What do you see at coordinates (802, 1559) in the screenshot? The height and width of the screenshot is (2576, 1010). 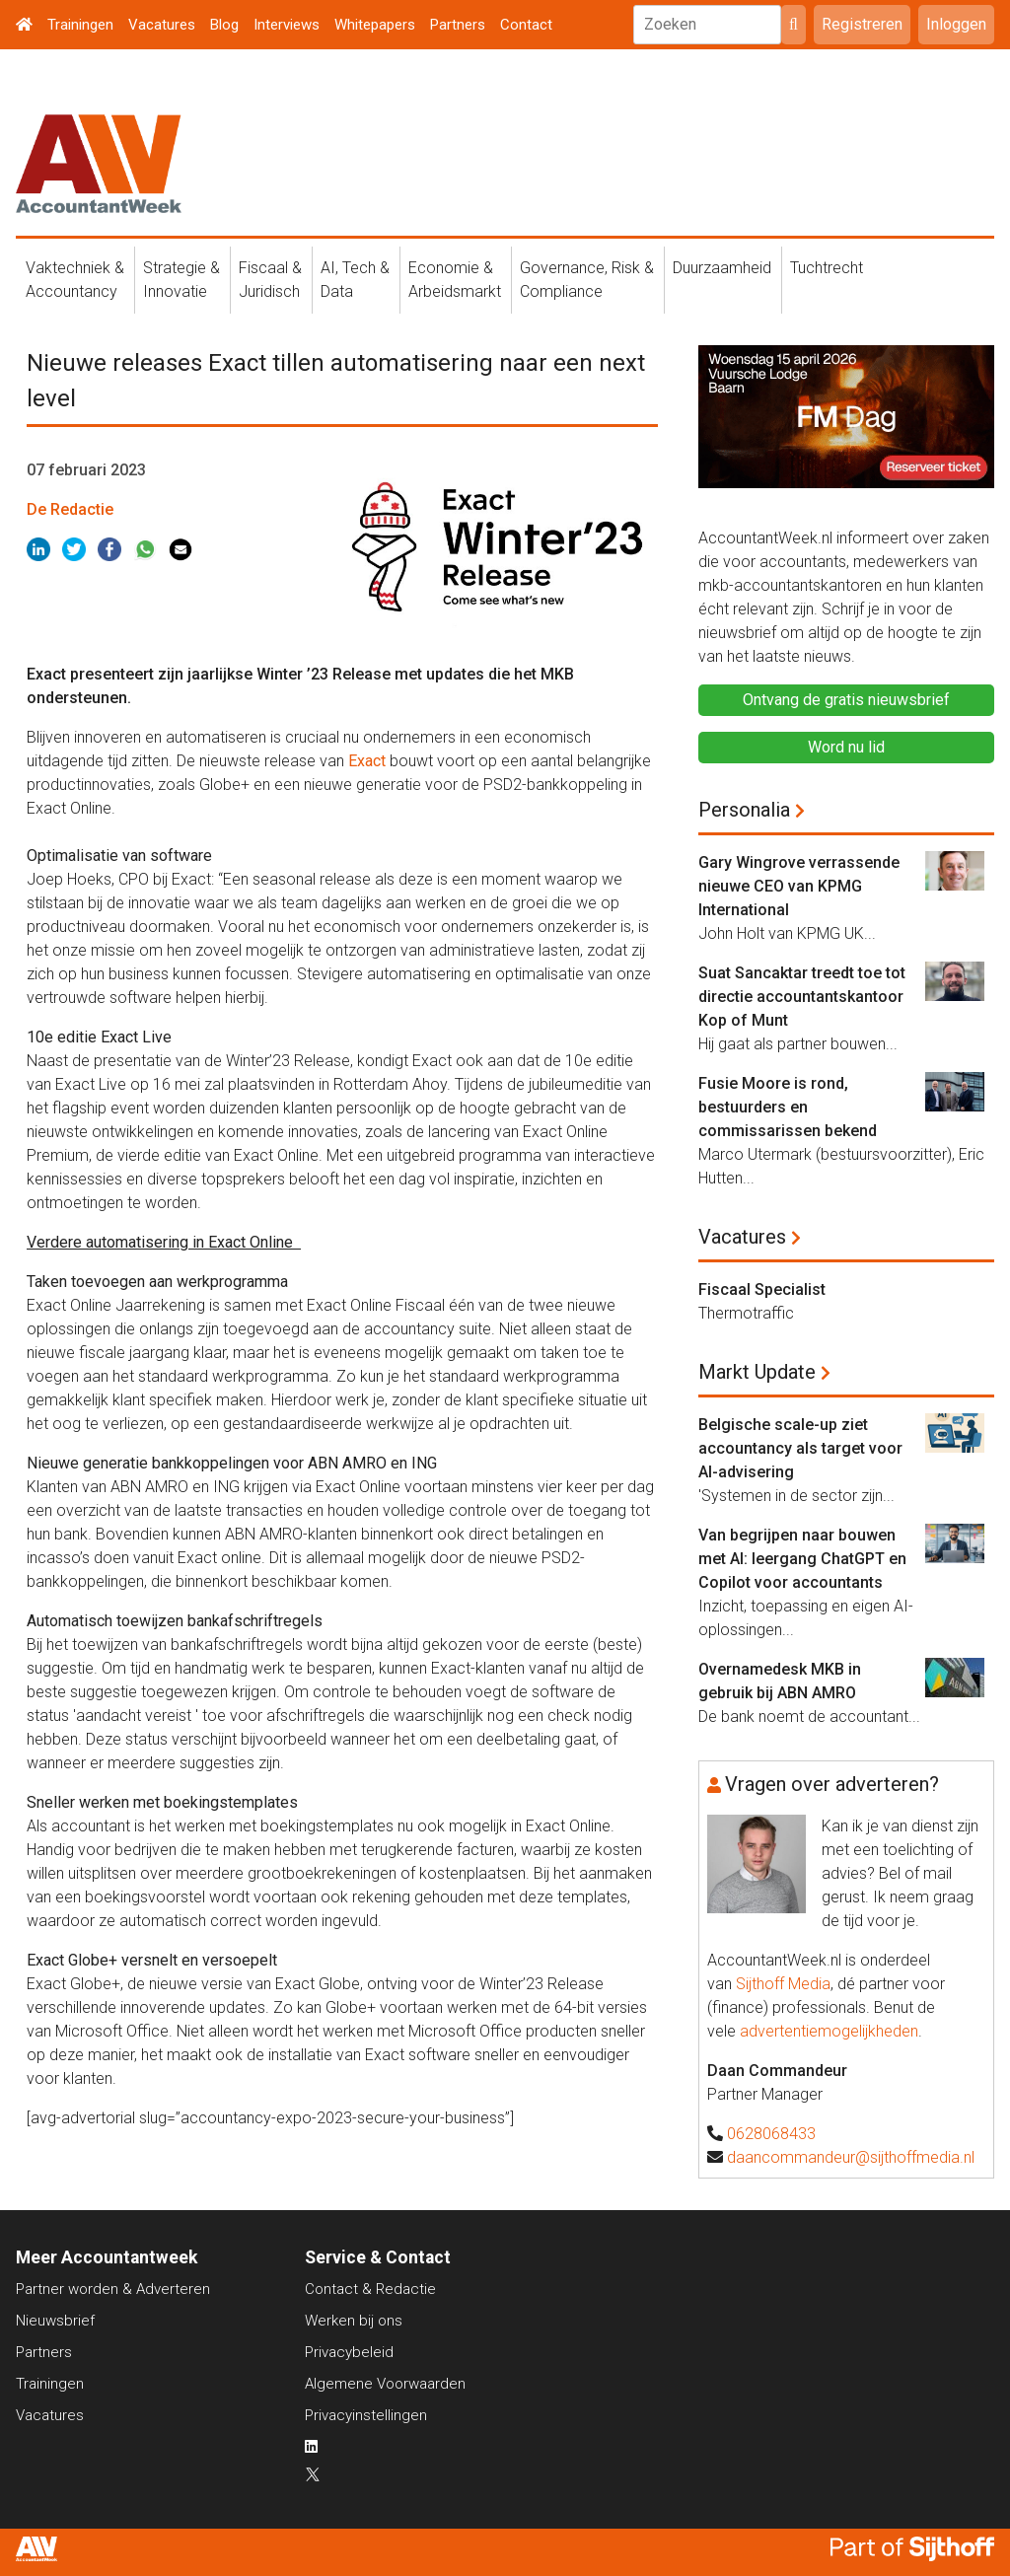 I see `Van begrijpen naar bouwen met AI: leergang ChatGPT en Copilot voor accountants` at bounding box center [802, 1559].